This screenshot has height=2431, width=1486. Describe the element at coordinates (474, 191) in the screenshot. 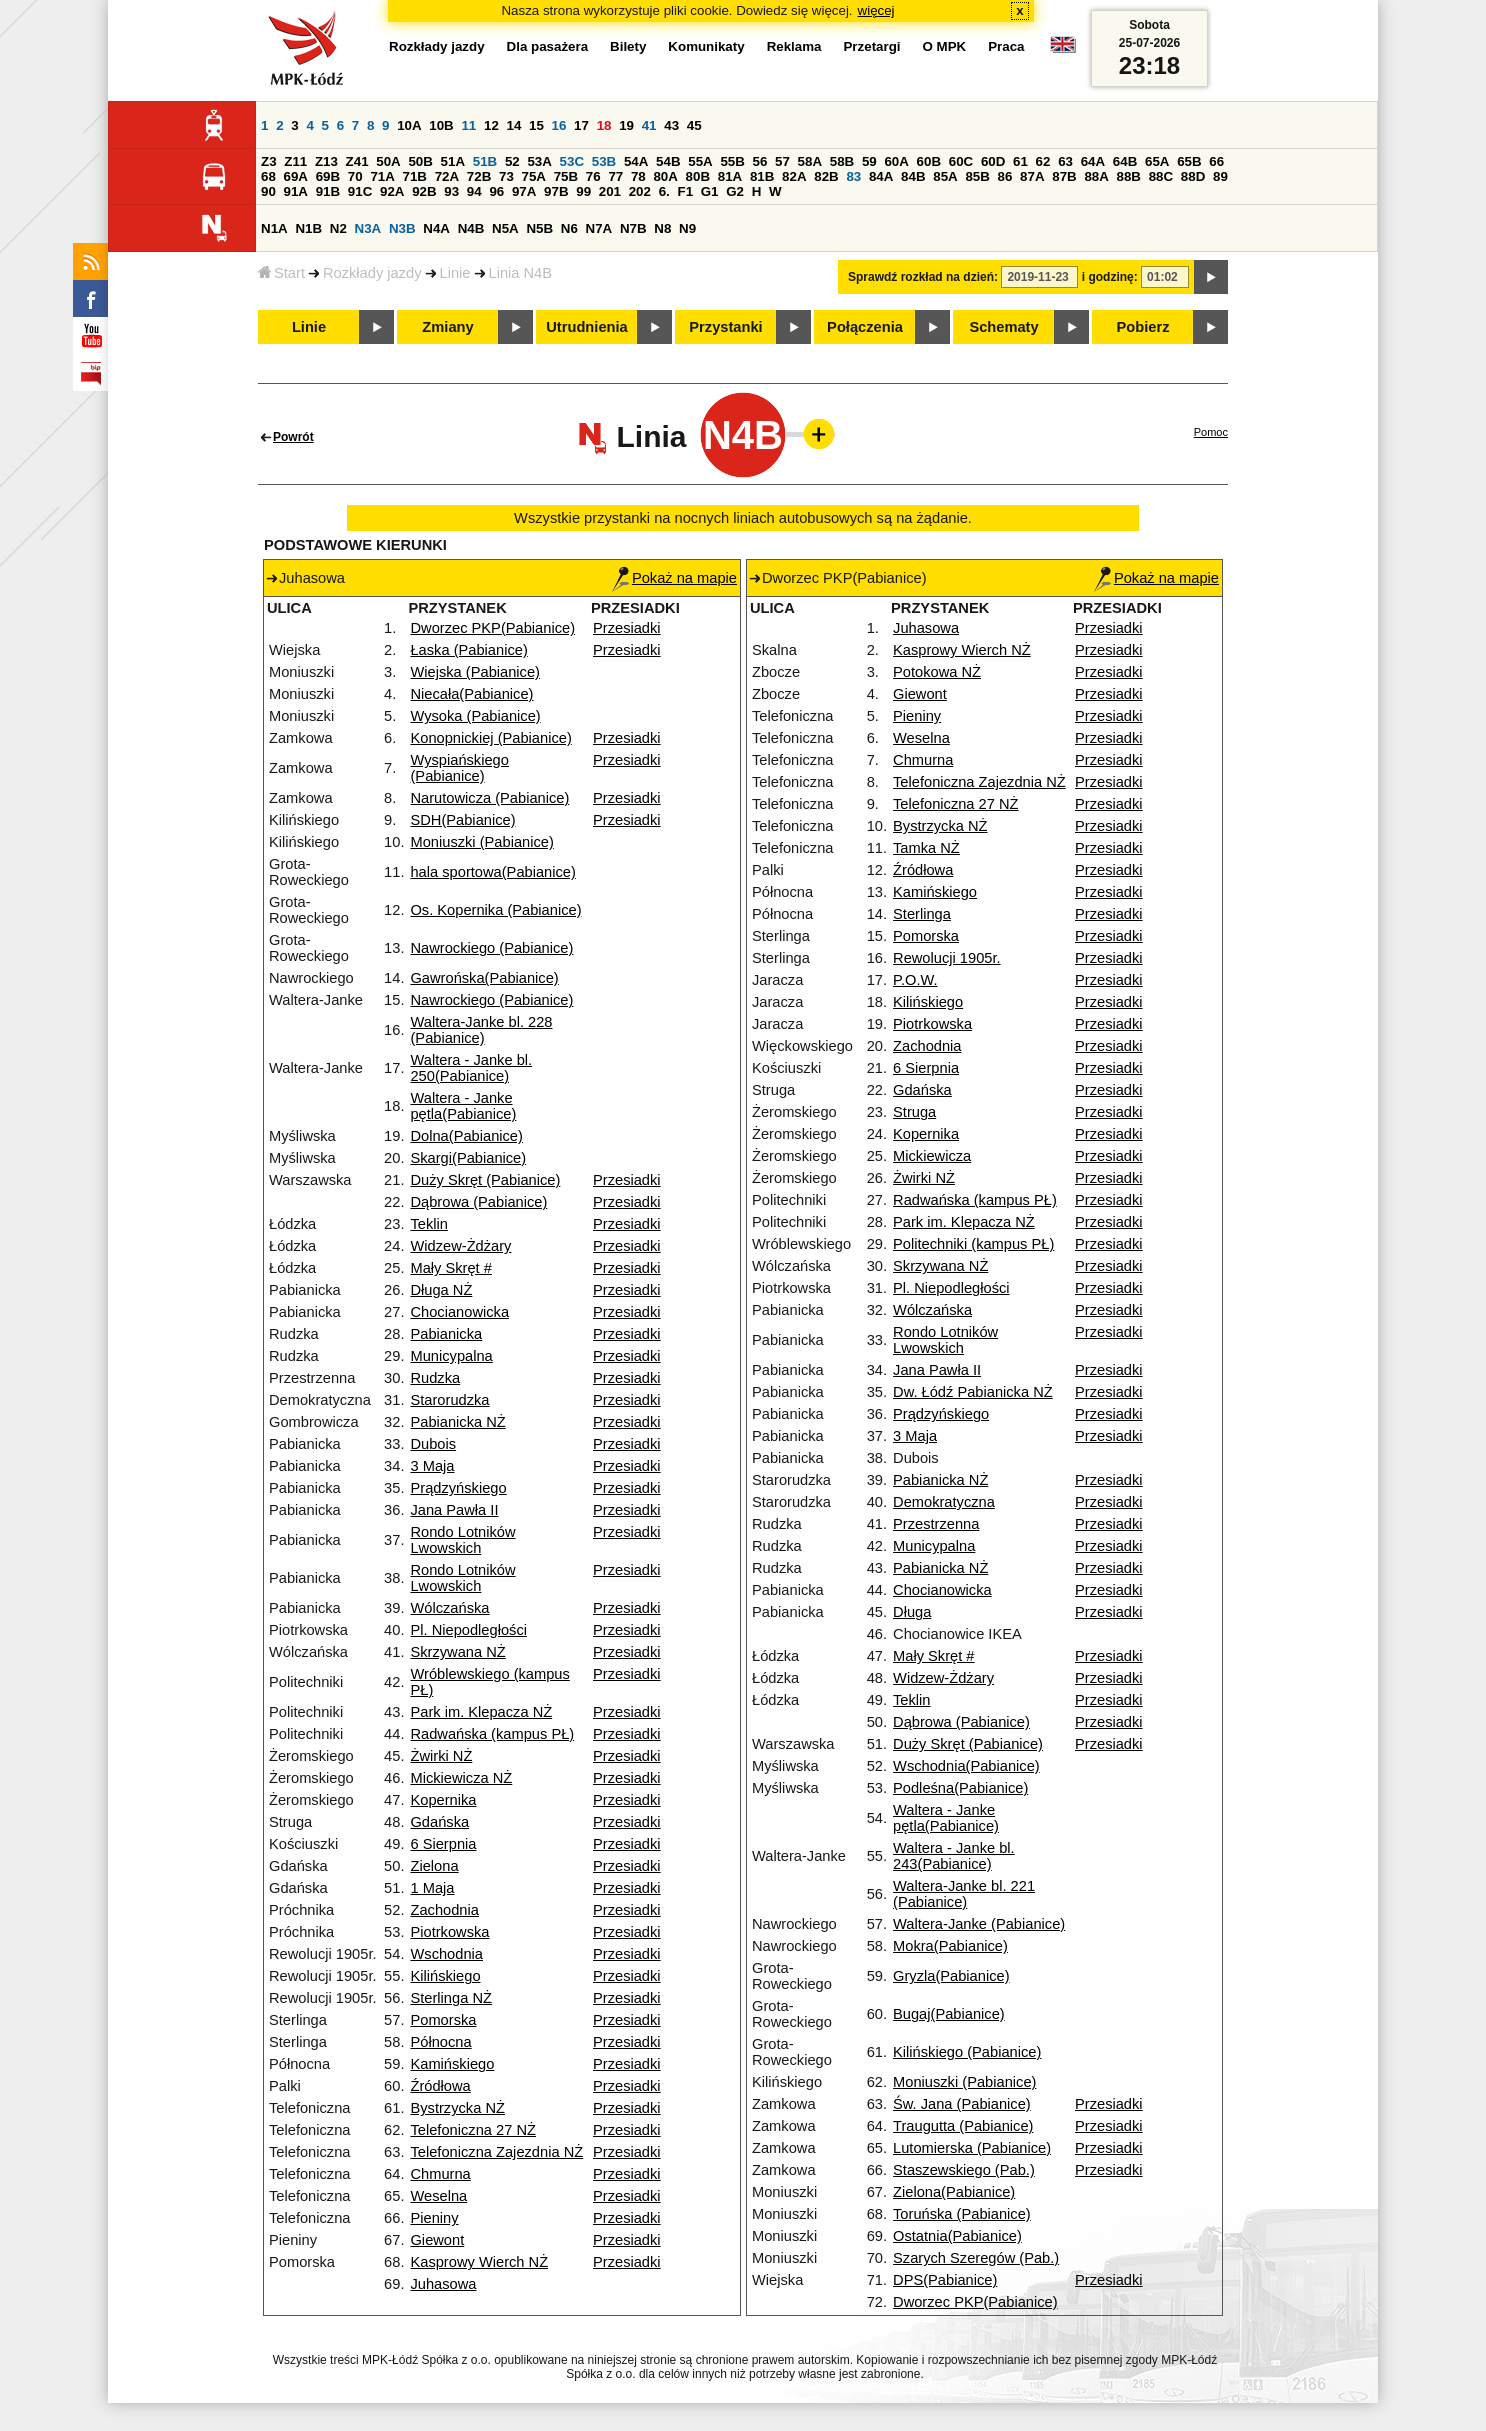

I see `94` at that location.